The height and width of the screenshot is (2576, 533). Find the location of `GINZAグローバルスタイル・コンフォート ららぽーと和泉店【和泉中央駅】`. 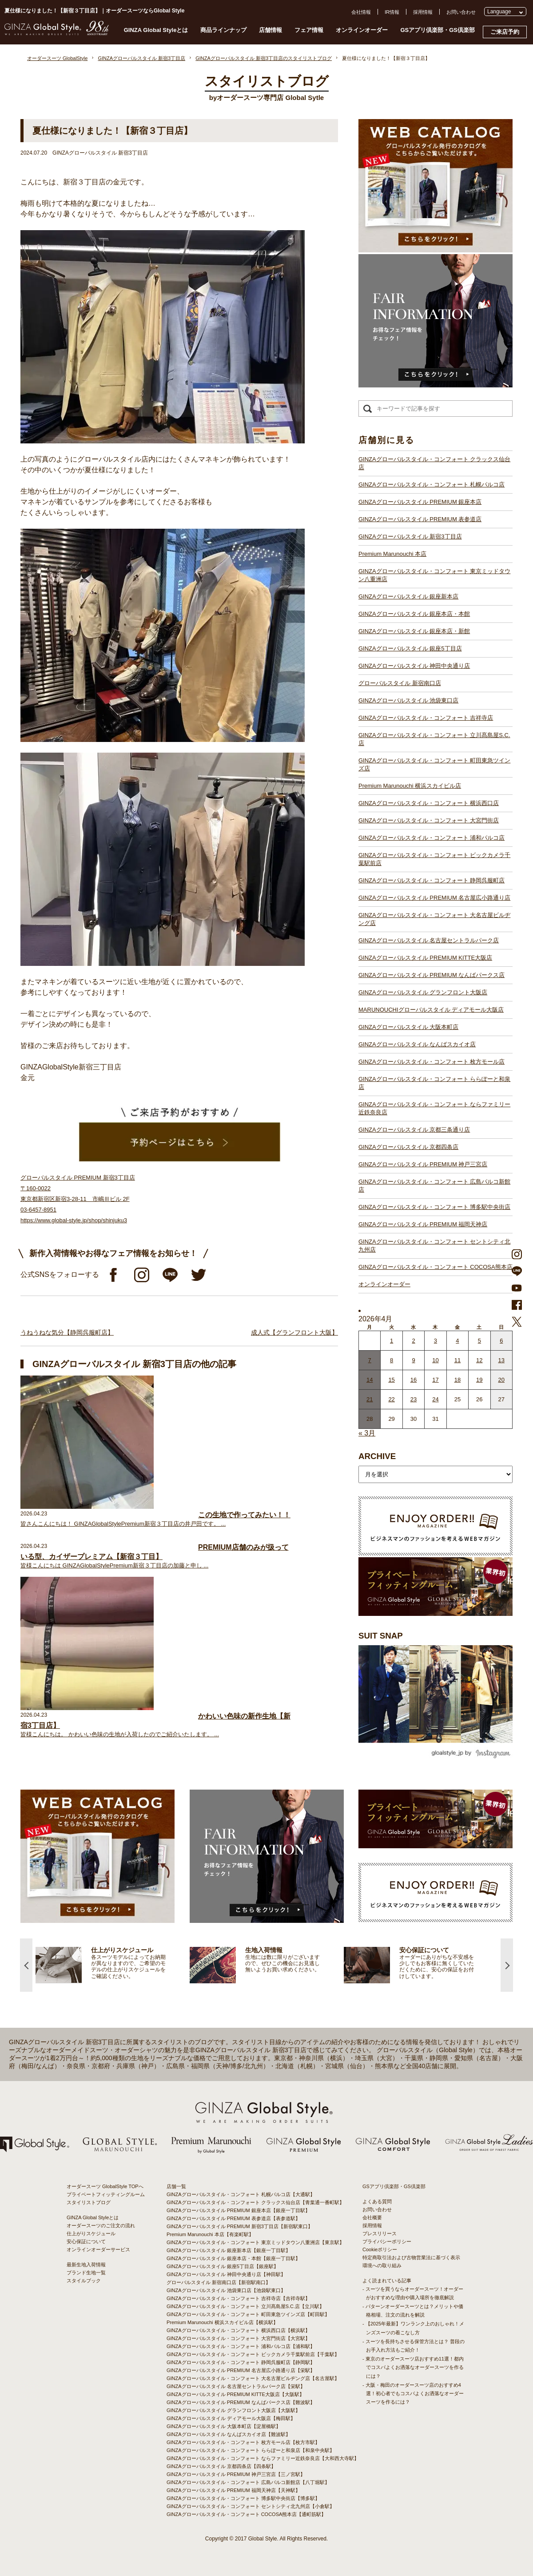

GINZAグローバルスタイル・コンフォート ららぽーと和泉店【和泉中央駅】 is located at coordinates (250, 2450).